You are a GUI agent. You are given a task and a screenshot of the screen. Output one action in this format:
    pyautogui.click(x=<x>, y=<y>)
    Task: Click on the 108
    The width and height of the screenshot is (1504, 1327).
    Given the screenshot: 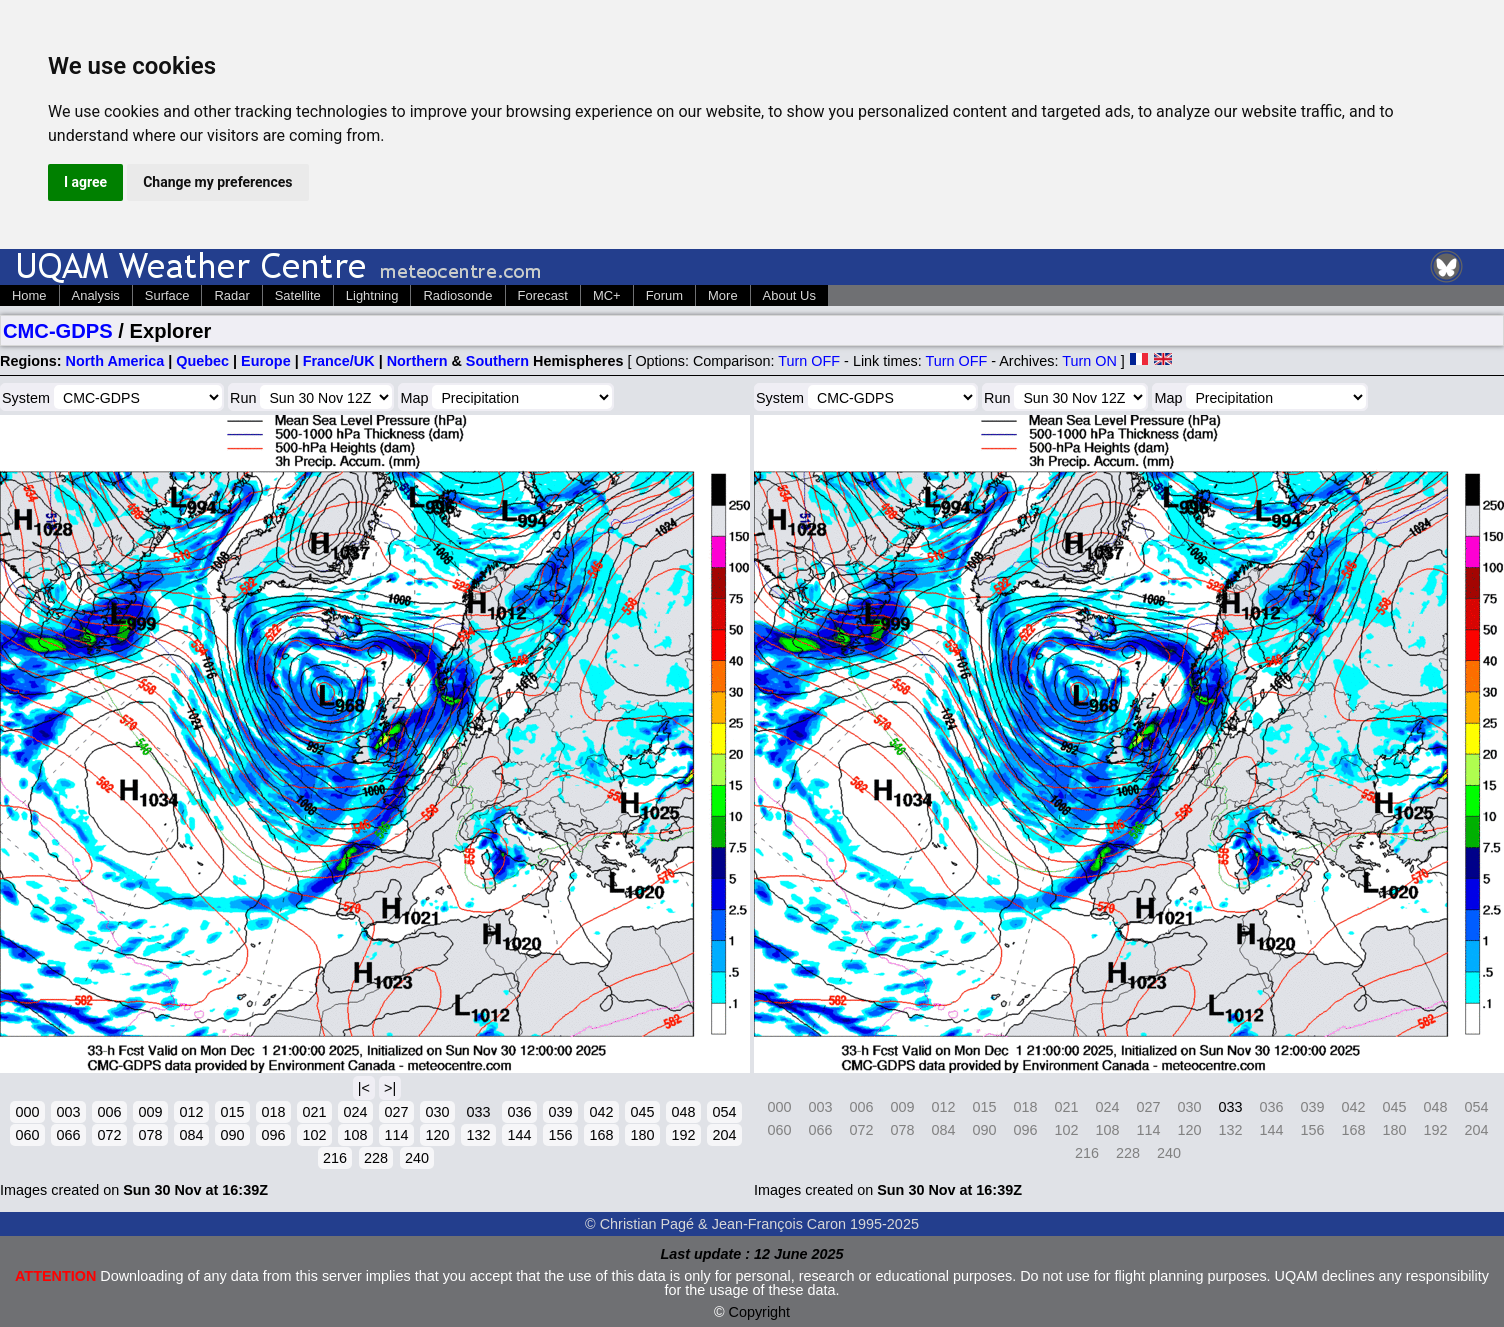 What is the action you would take?
    pyautogui.click(x=355, y=1135)
    